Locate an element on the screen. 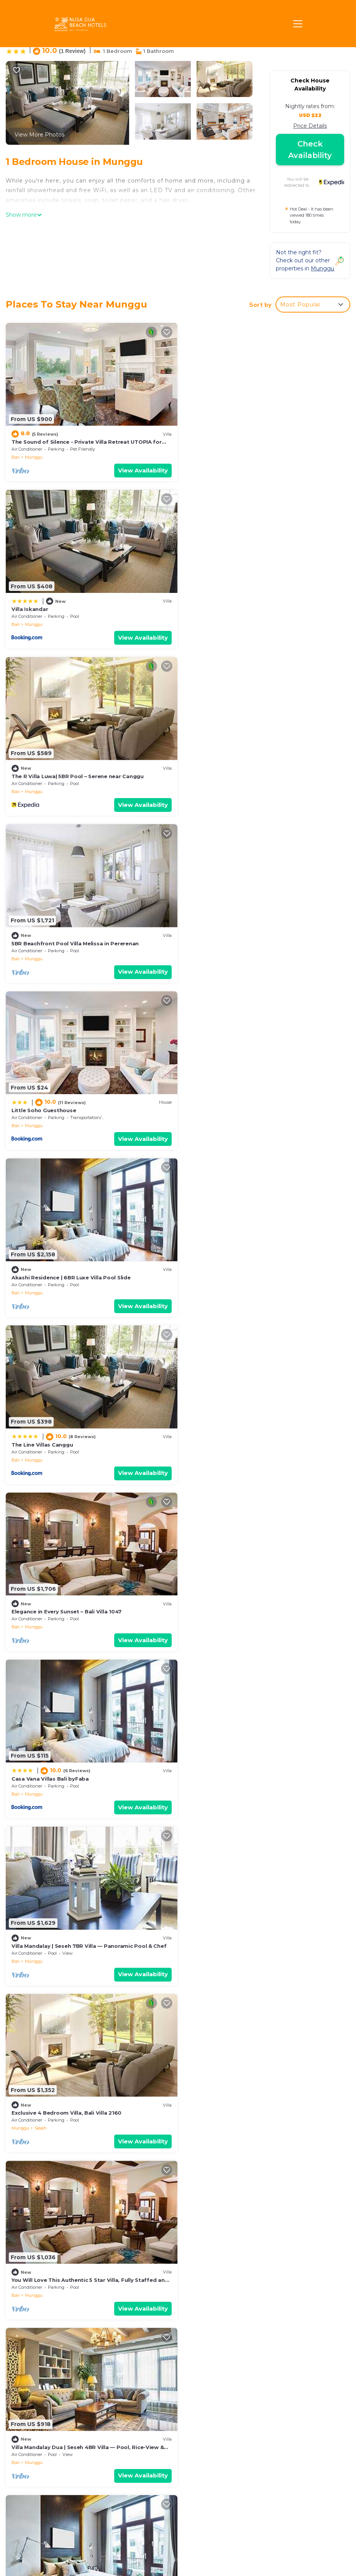 The image size is (356, 2576). Elegant 5BR Villa Retreat Steps from Canggu Beach is located at coordinates (82, 1929).